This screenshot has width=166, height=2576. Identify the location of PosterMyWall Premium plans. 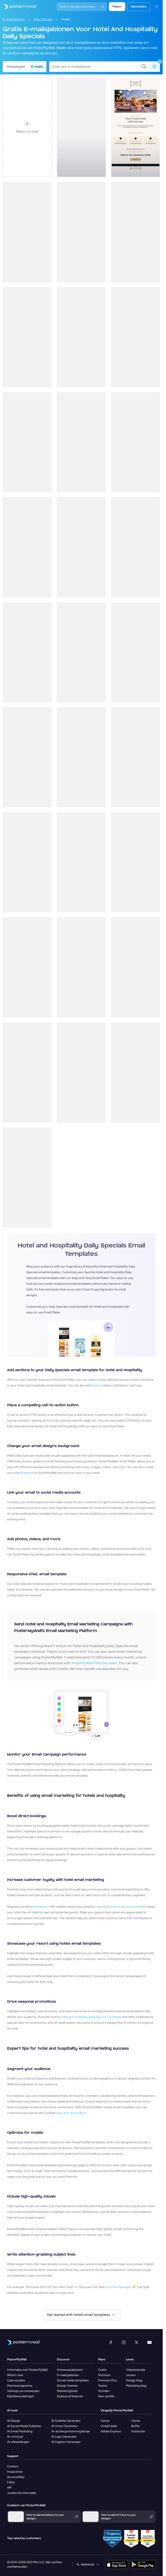
(94, 1663).